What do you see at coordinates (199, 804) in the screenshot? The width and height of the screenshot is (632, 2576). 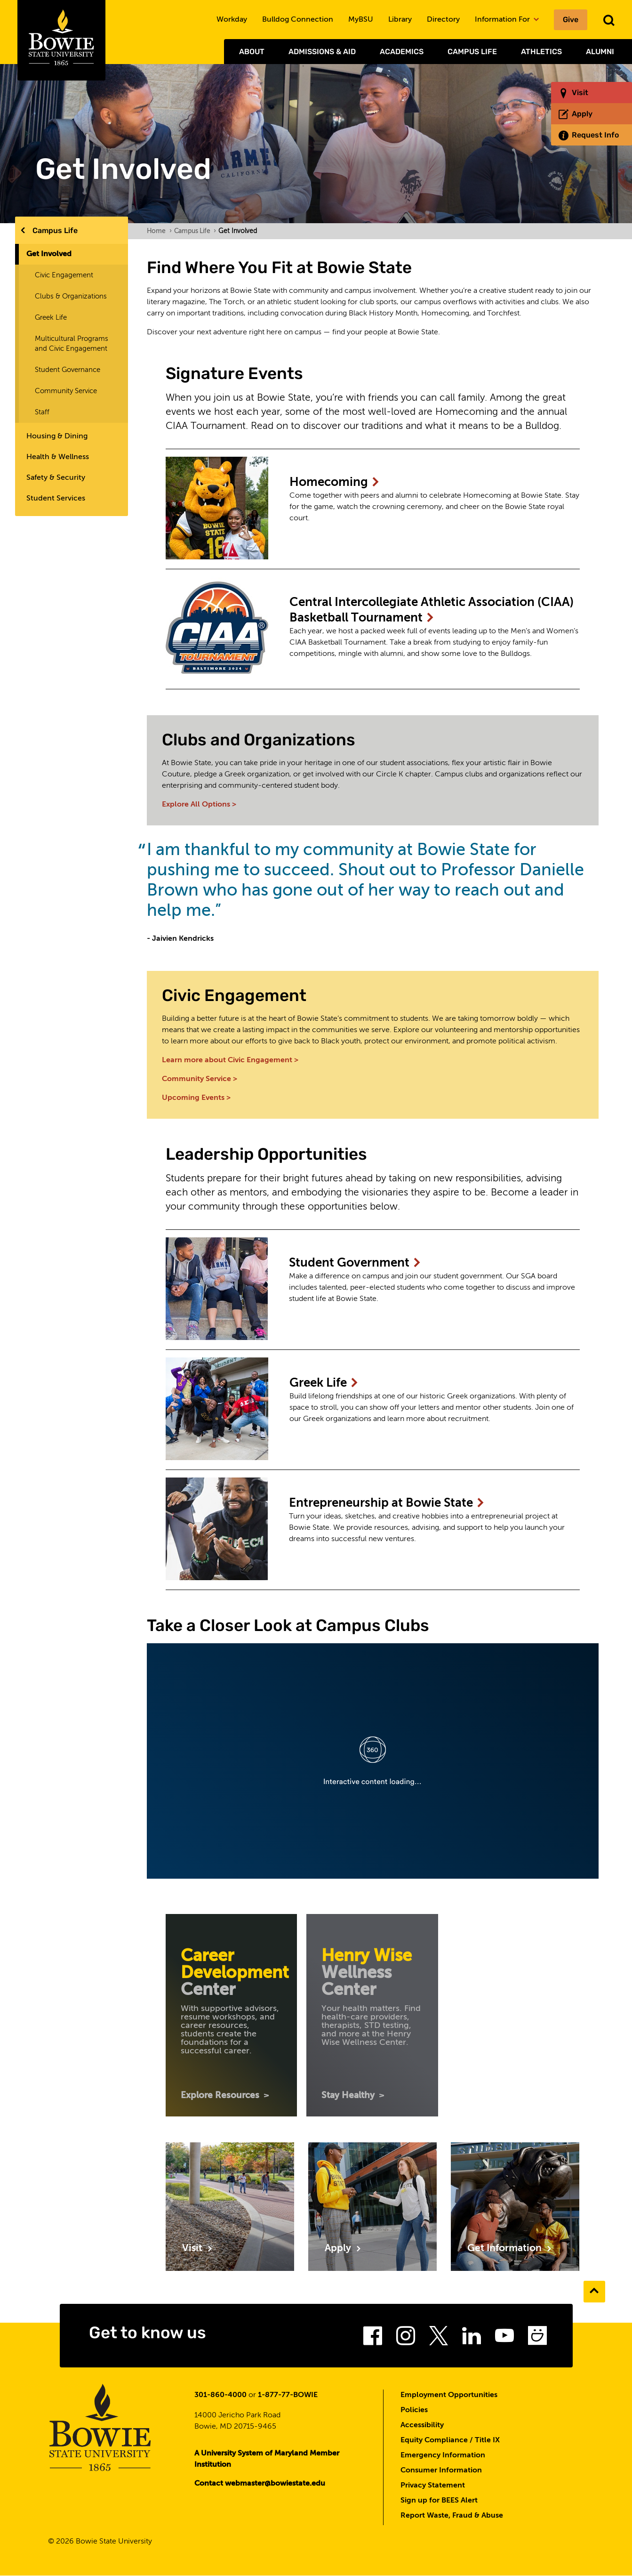 I see `Explore All Options >` at bounding box center [199, 804].